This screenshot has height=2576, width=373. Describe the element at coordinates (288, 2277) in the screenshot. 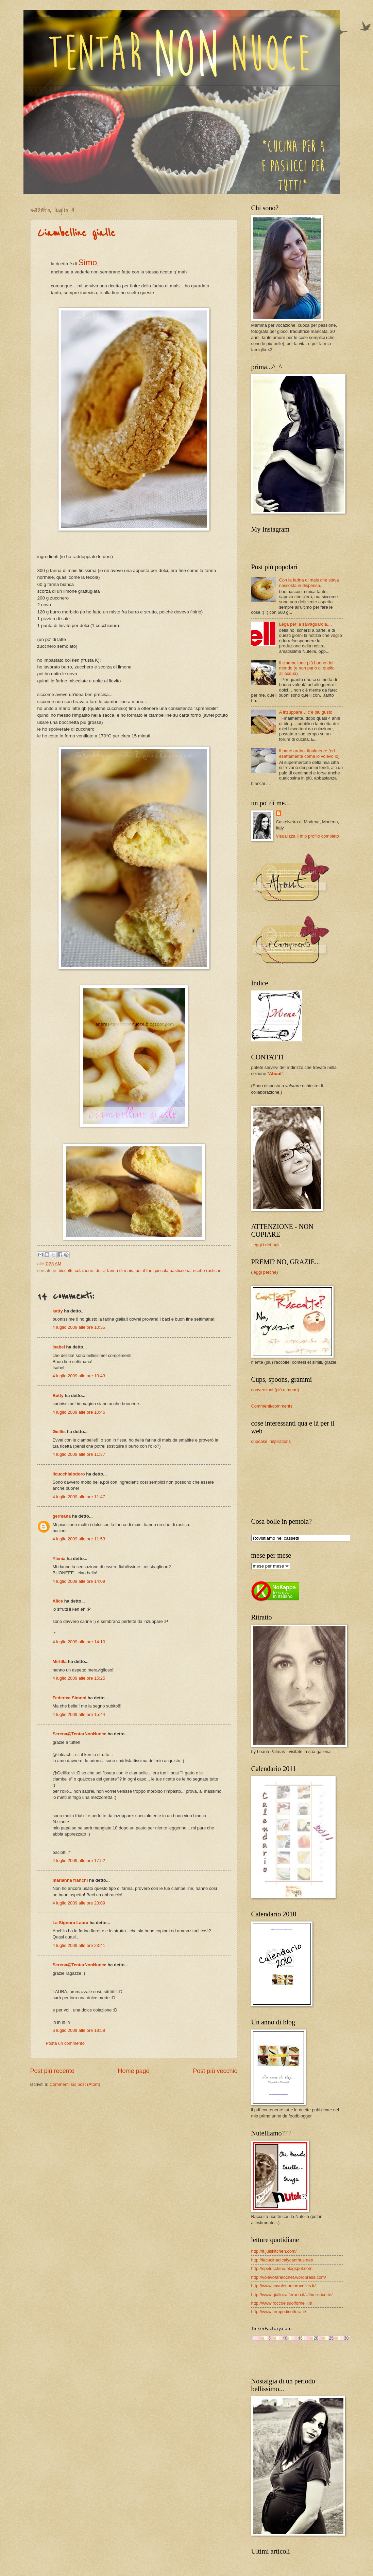

I see `http://volevofarelochef.wordpress.com/` at that location.